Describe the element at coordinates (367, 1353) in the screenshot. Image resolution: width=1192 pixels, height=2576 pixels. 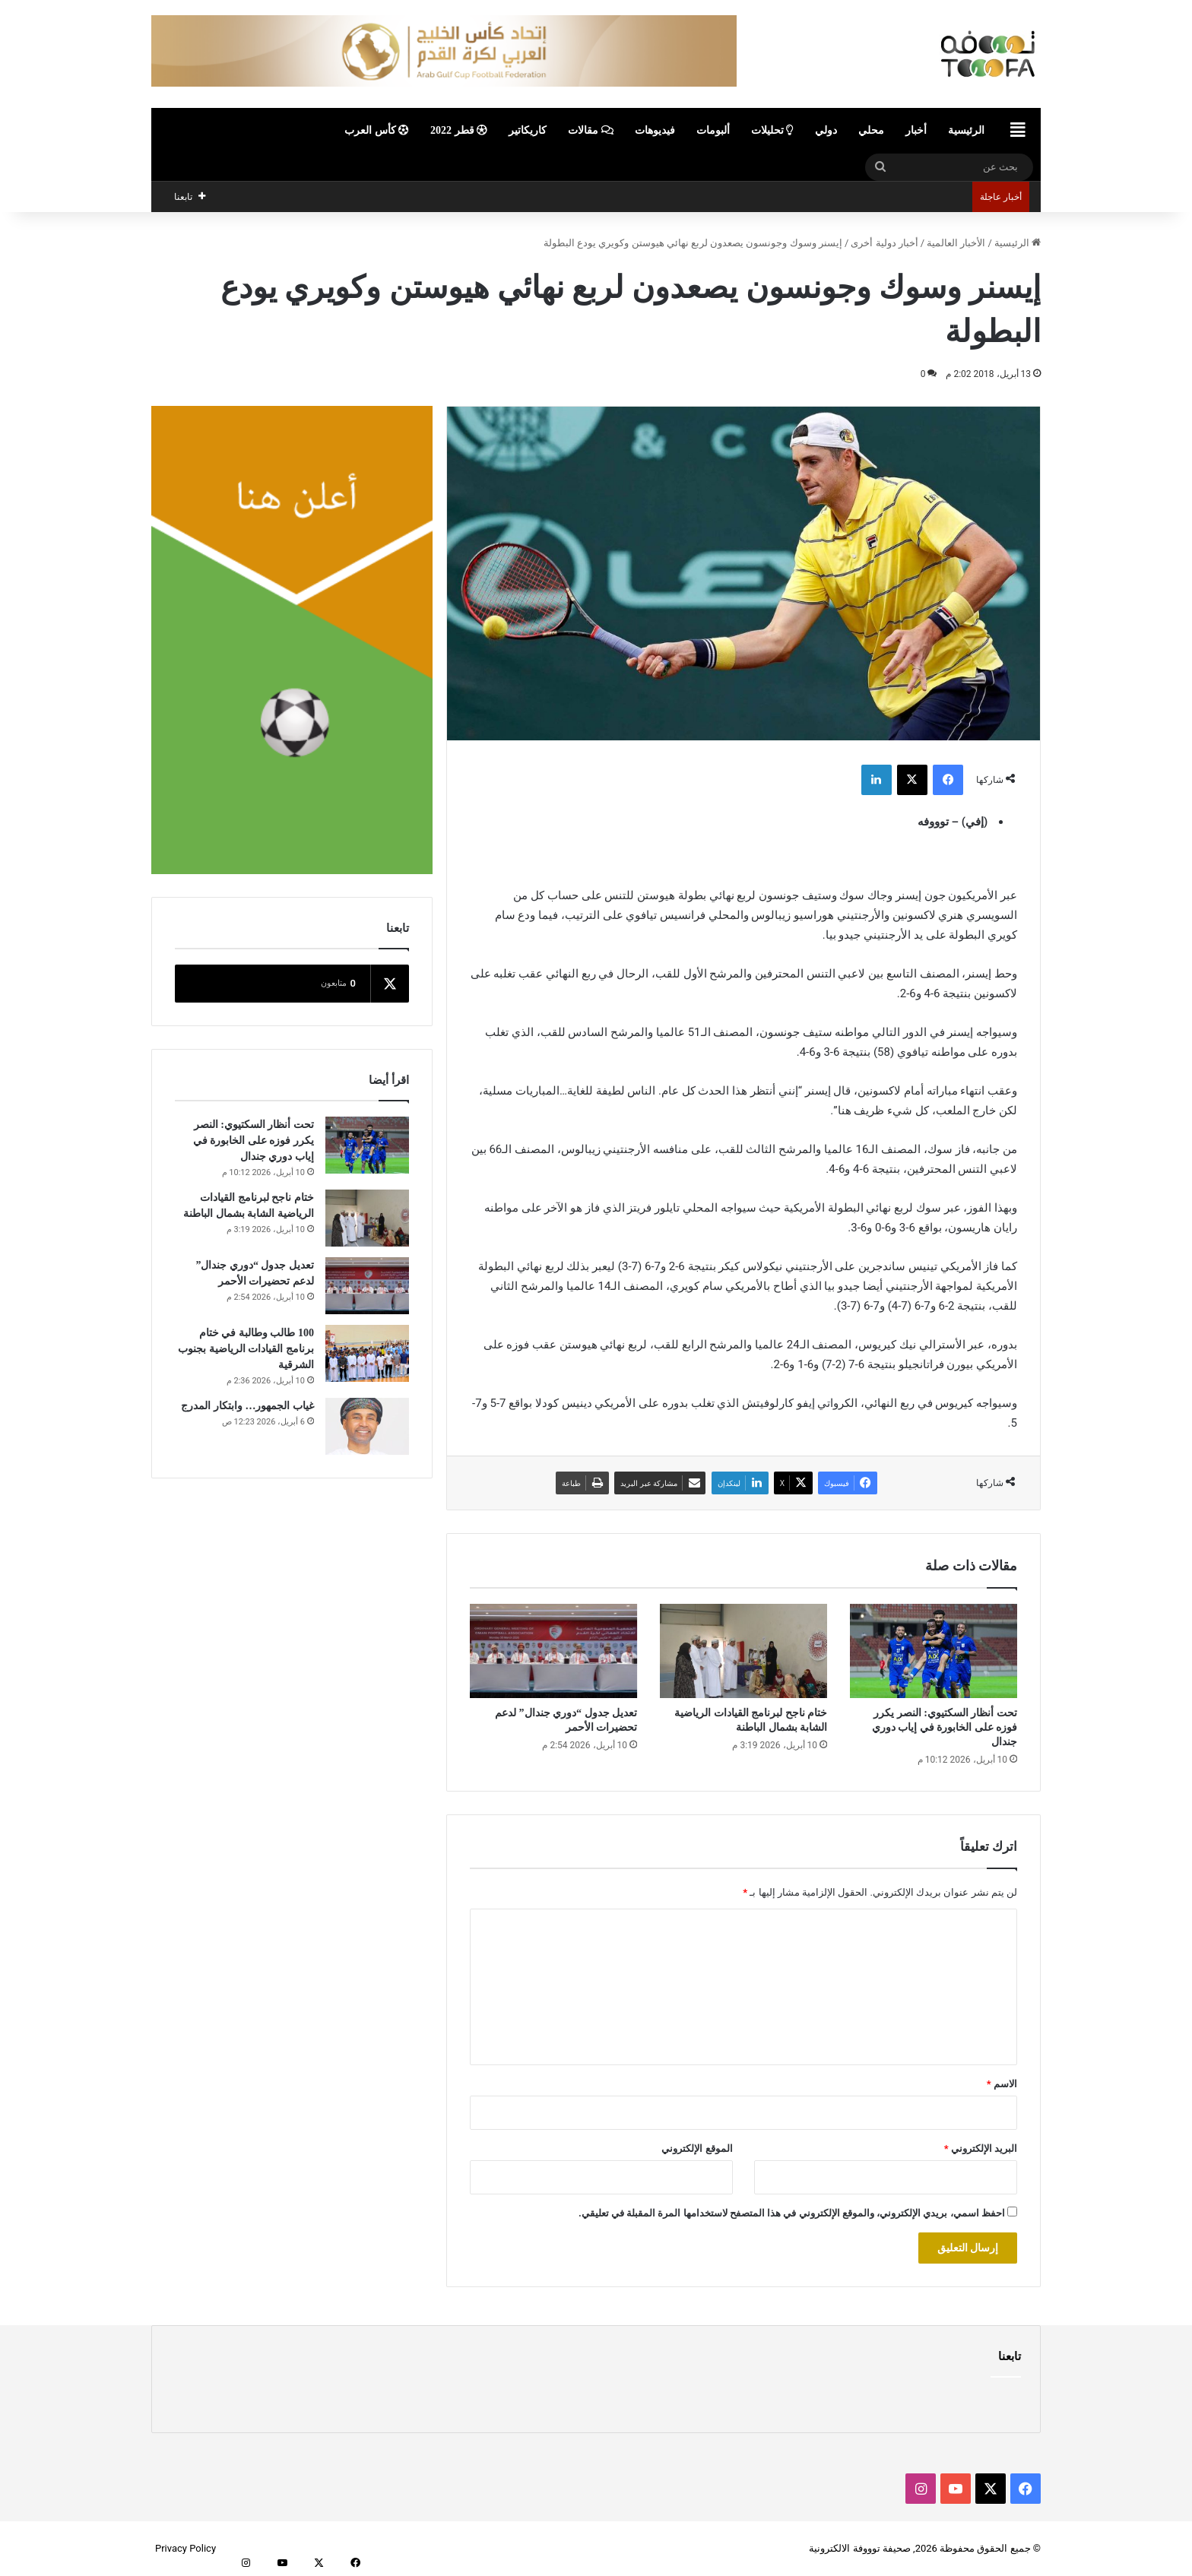
I see `[100 طالب وطالبة في ختام برنامج القيادات الرياضية بجنوب الشرقية]` at that location.